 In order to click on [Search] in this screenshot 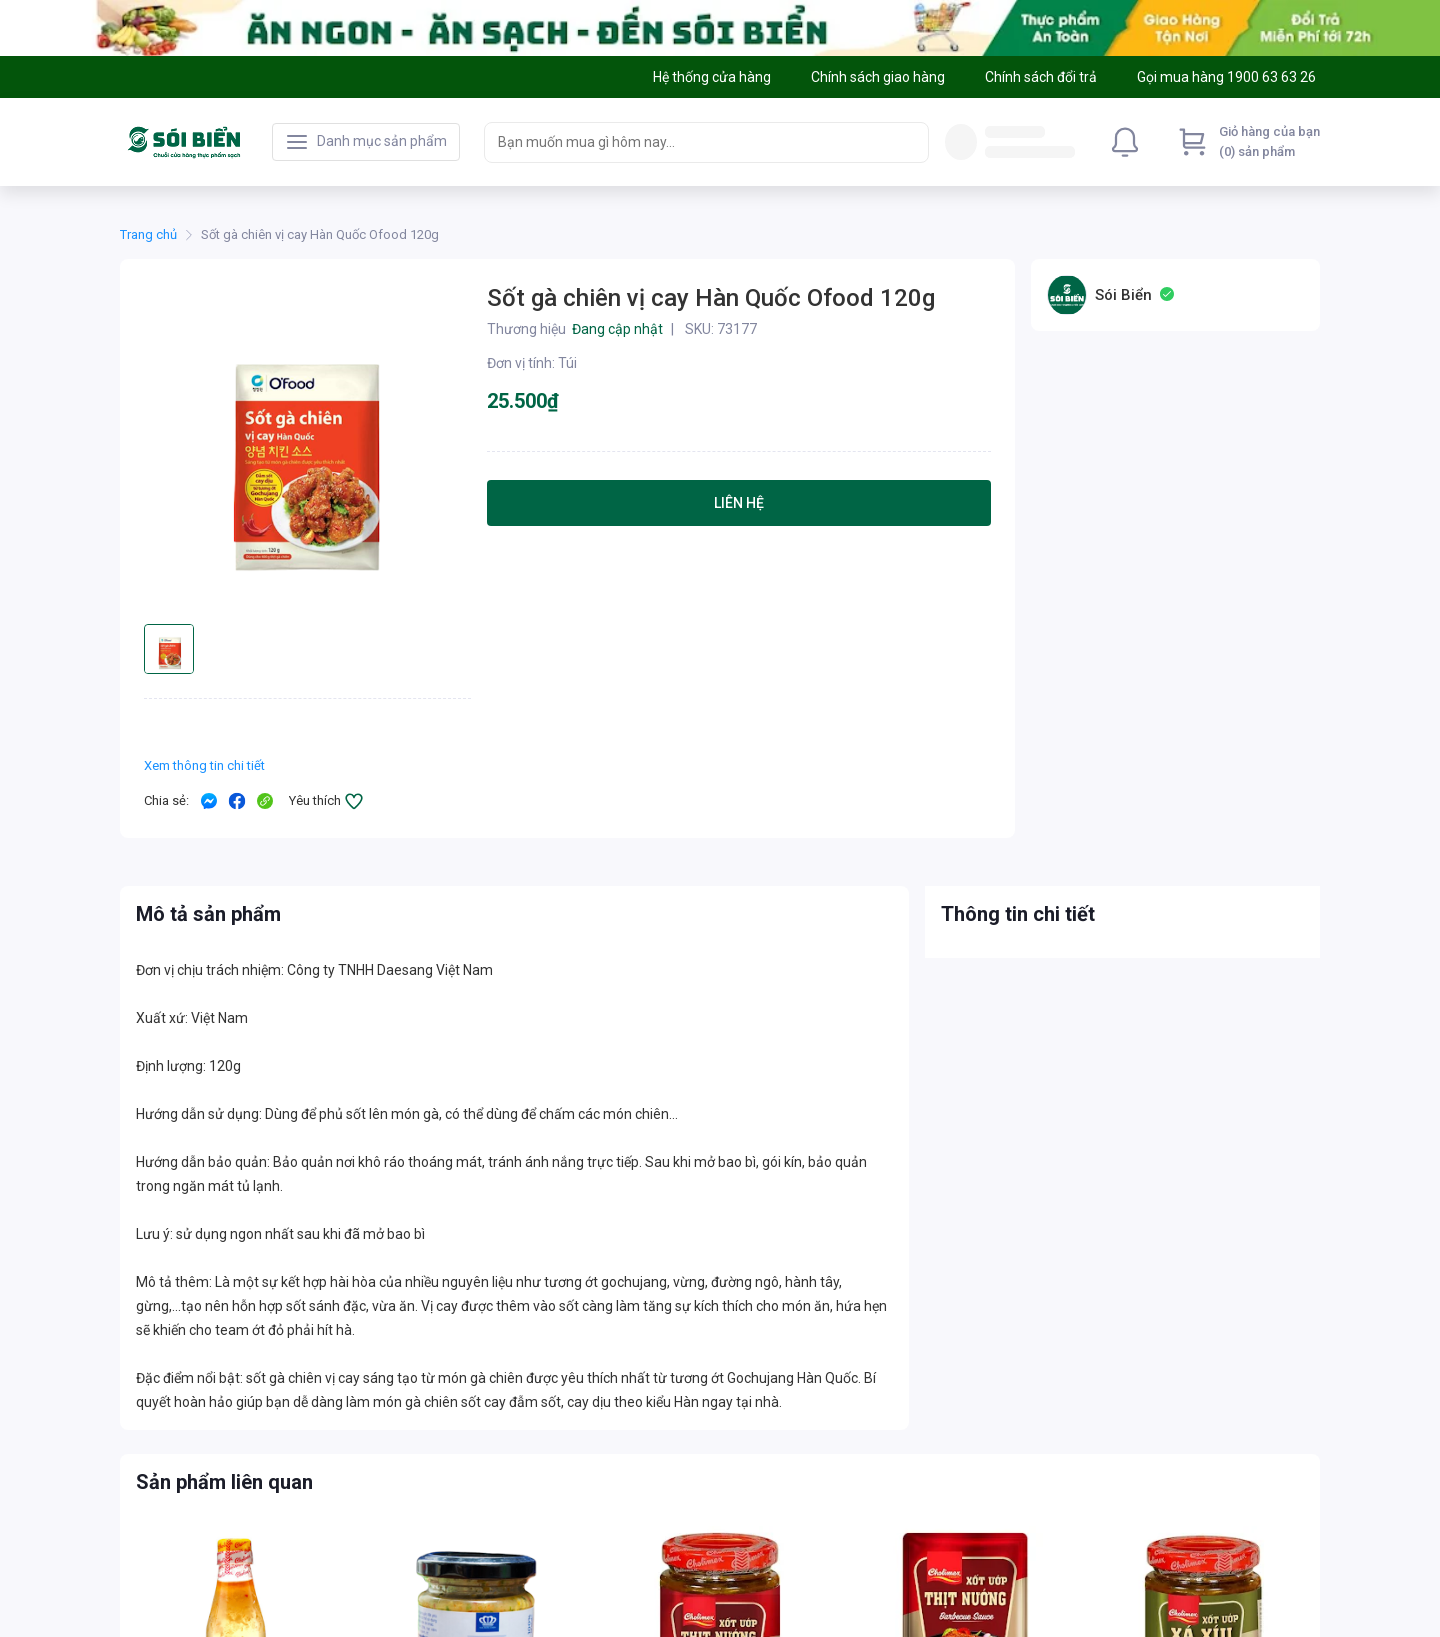, I will do `click(909, 142)`.